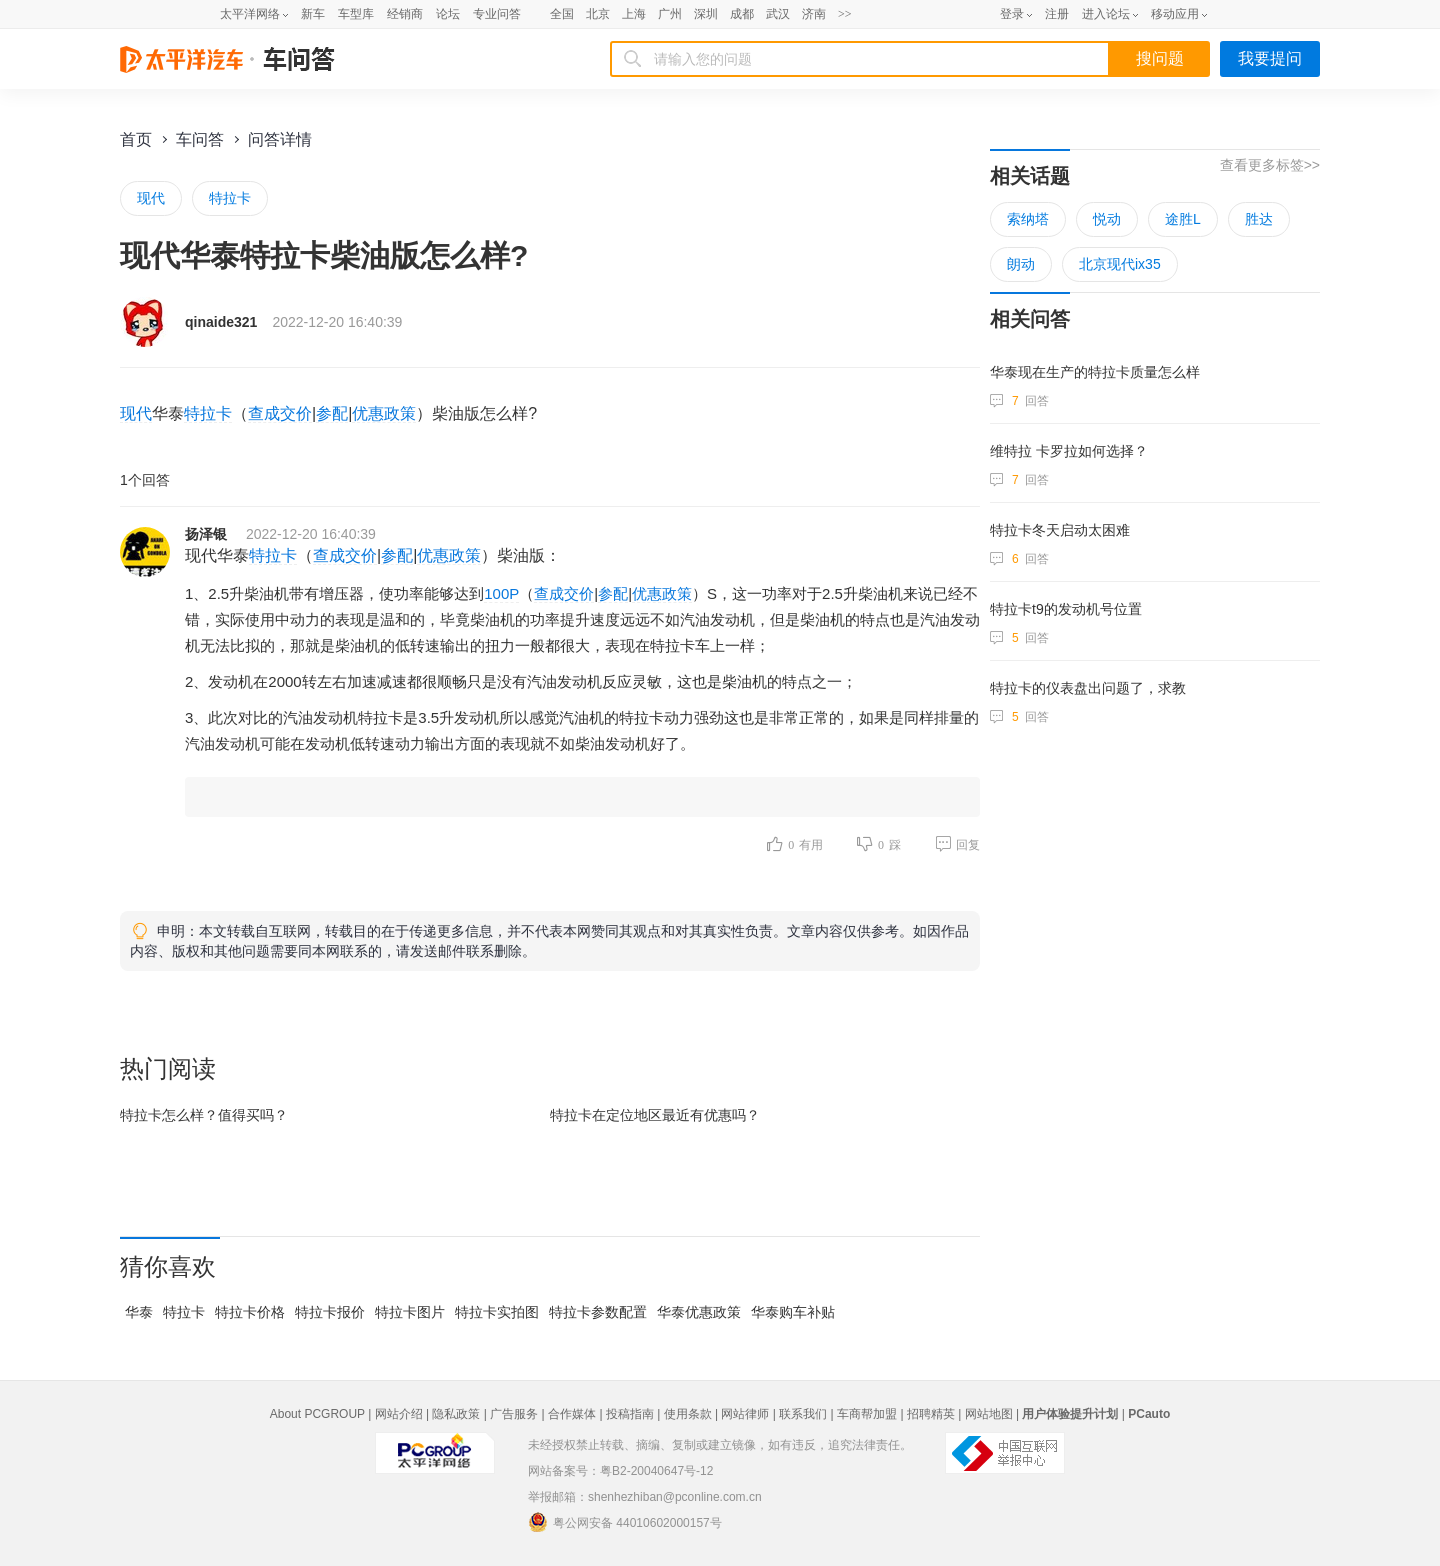 Image resolution: width=1440 pixels, height=1566 pixels. I want to click on 胜达, so click(1259, 219).